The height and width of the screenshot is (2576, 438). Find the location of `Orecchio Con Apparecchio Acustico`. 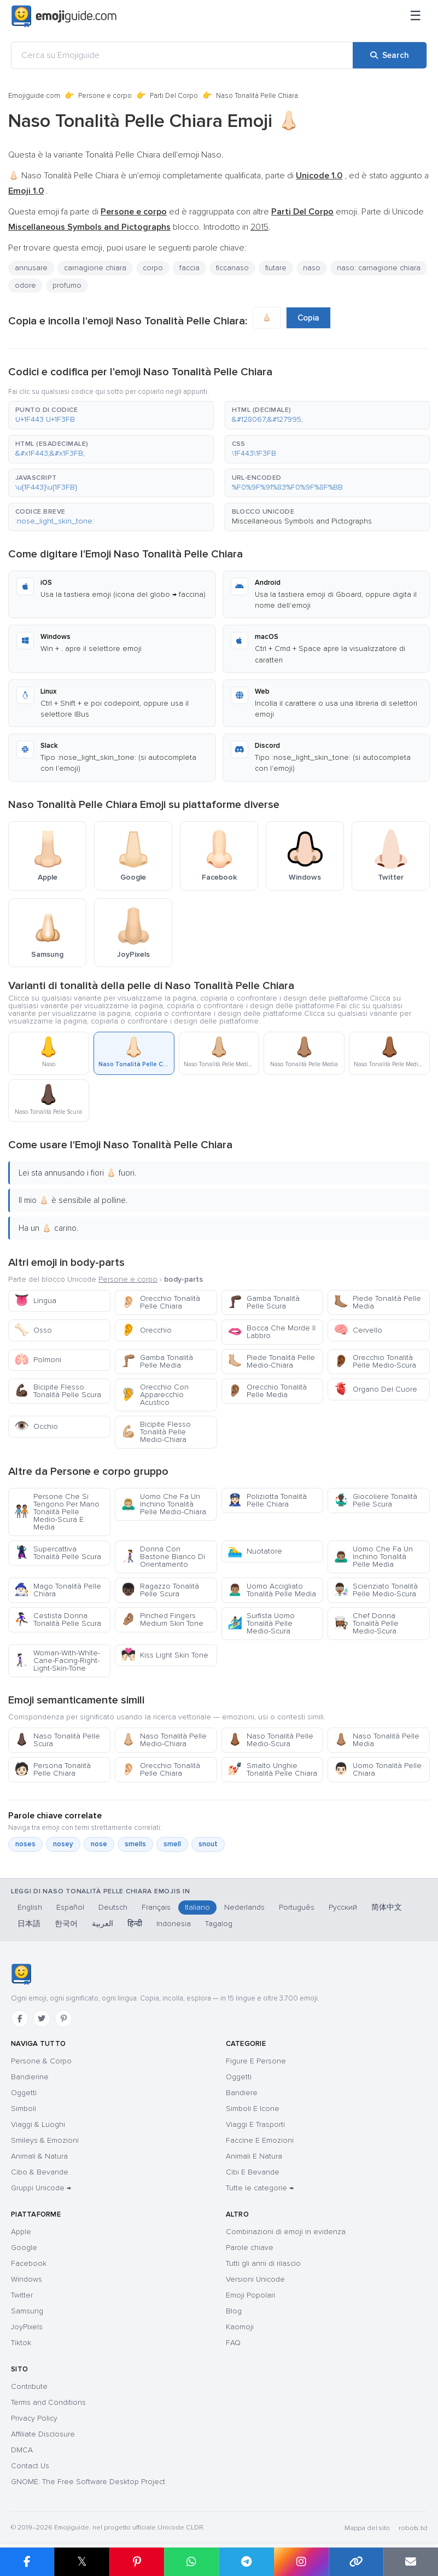

Orecchio Con Apparecchio Acustico is located at coordinates (155, 1394).